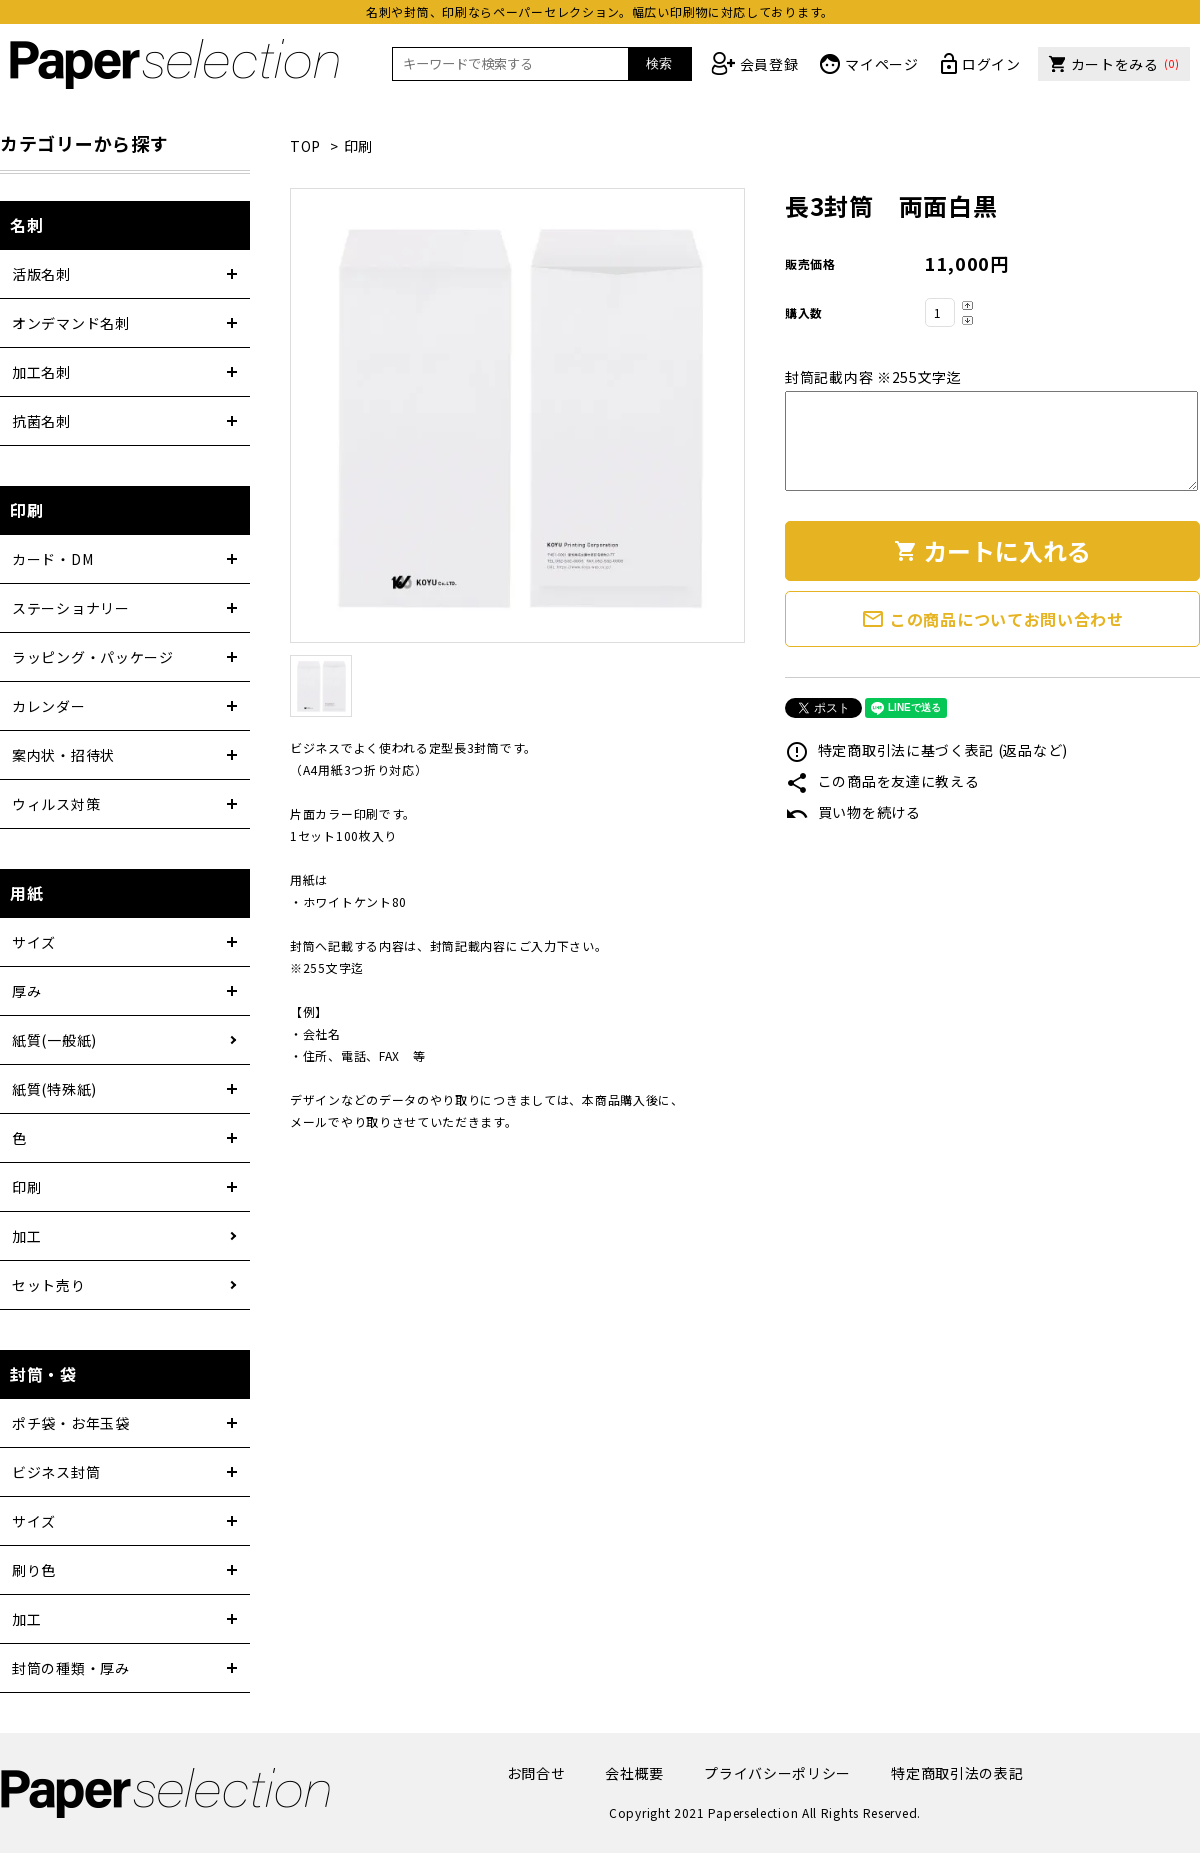 This screenshot has width=1200, height=1853. Describe the element at coordinates (873, 377) in the screenshot. I see `封筒記載内容 ※255文字迄` at that location.